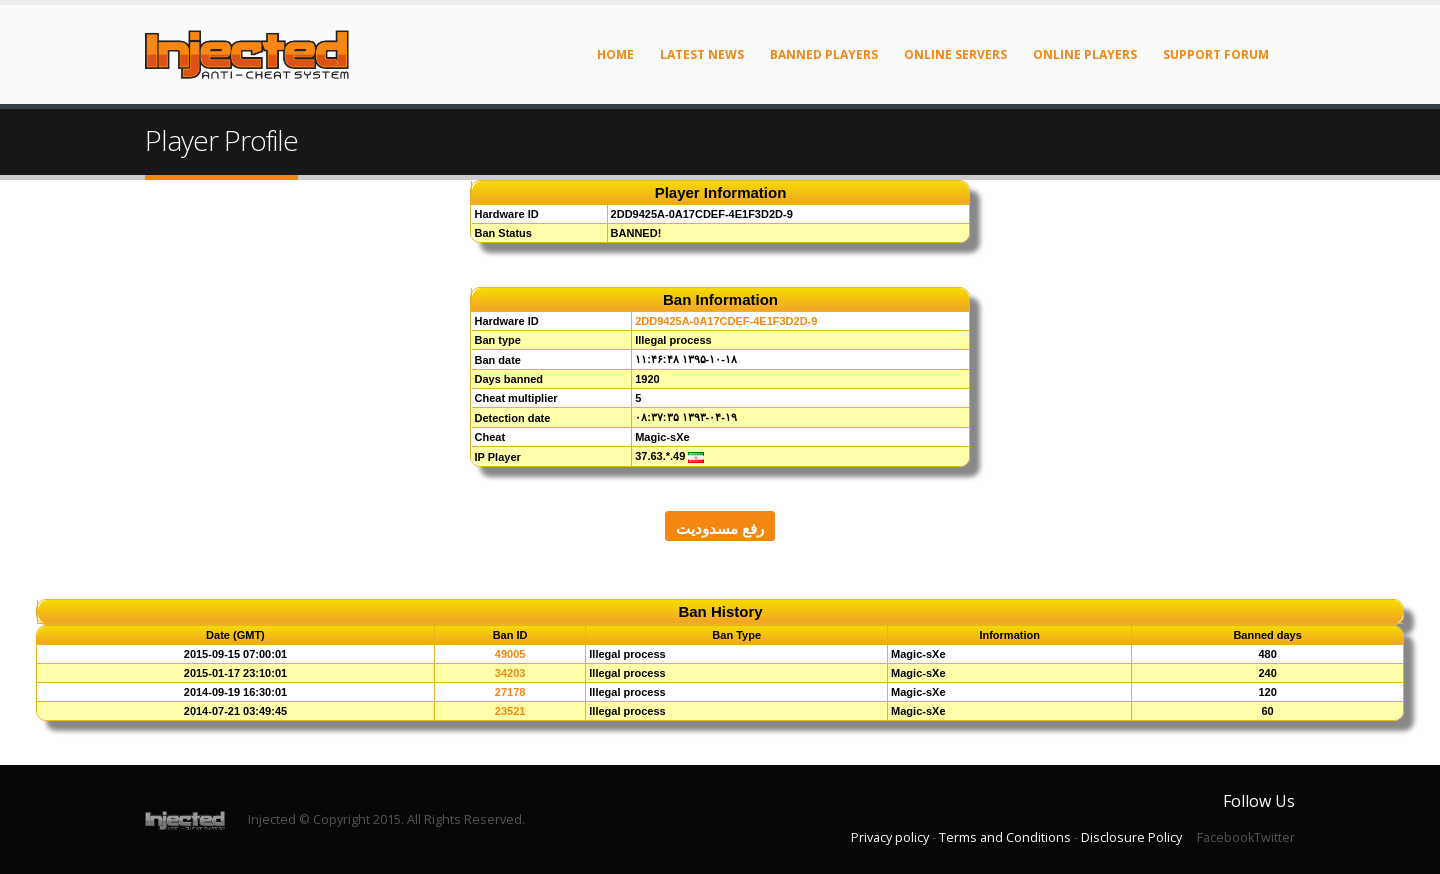  I want to click on 34203, so click(510, 673).